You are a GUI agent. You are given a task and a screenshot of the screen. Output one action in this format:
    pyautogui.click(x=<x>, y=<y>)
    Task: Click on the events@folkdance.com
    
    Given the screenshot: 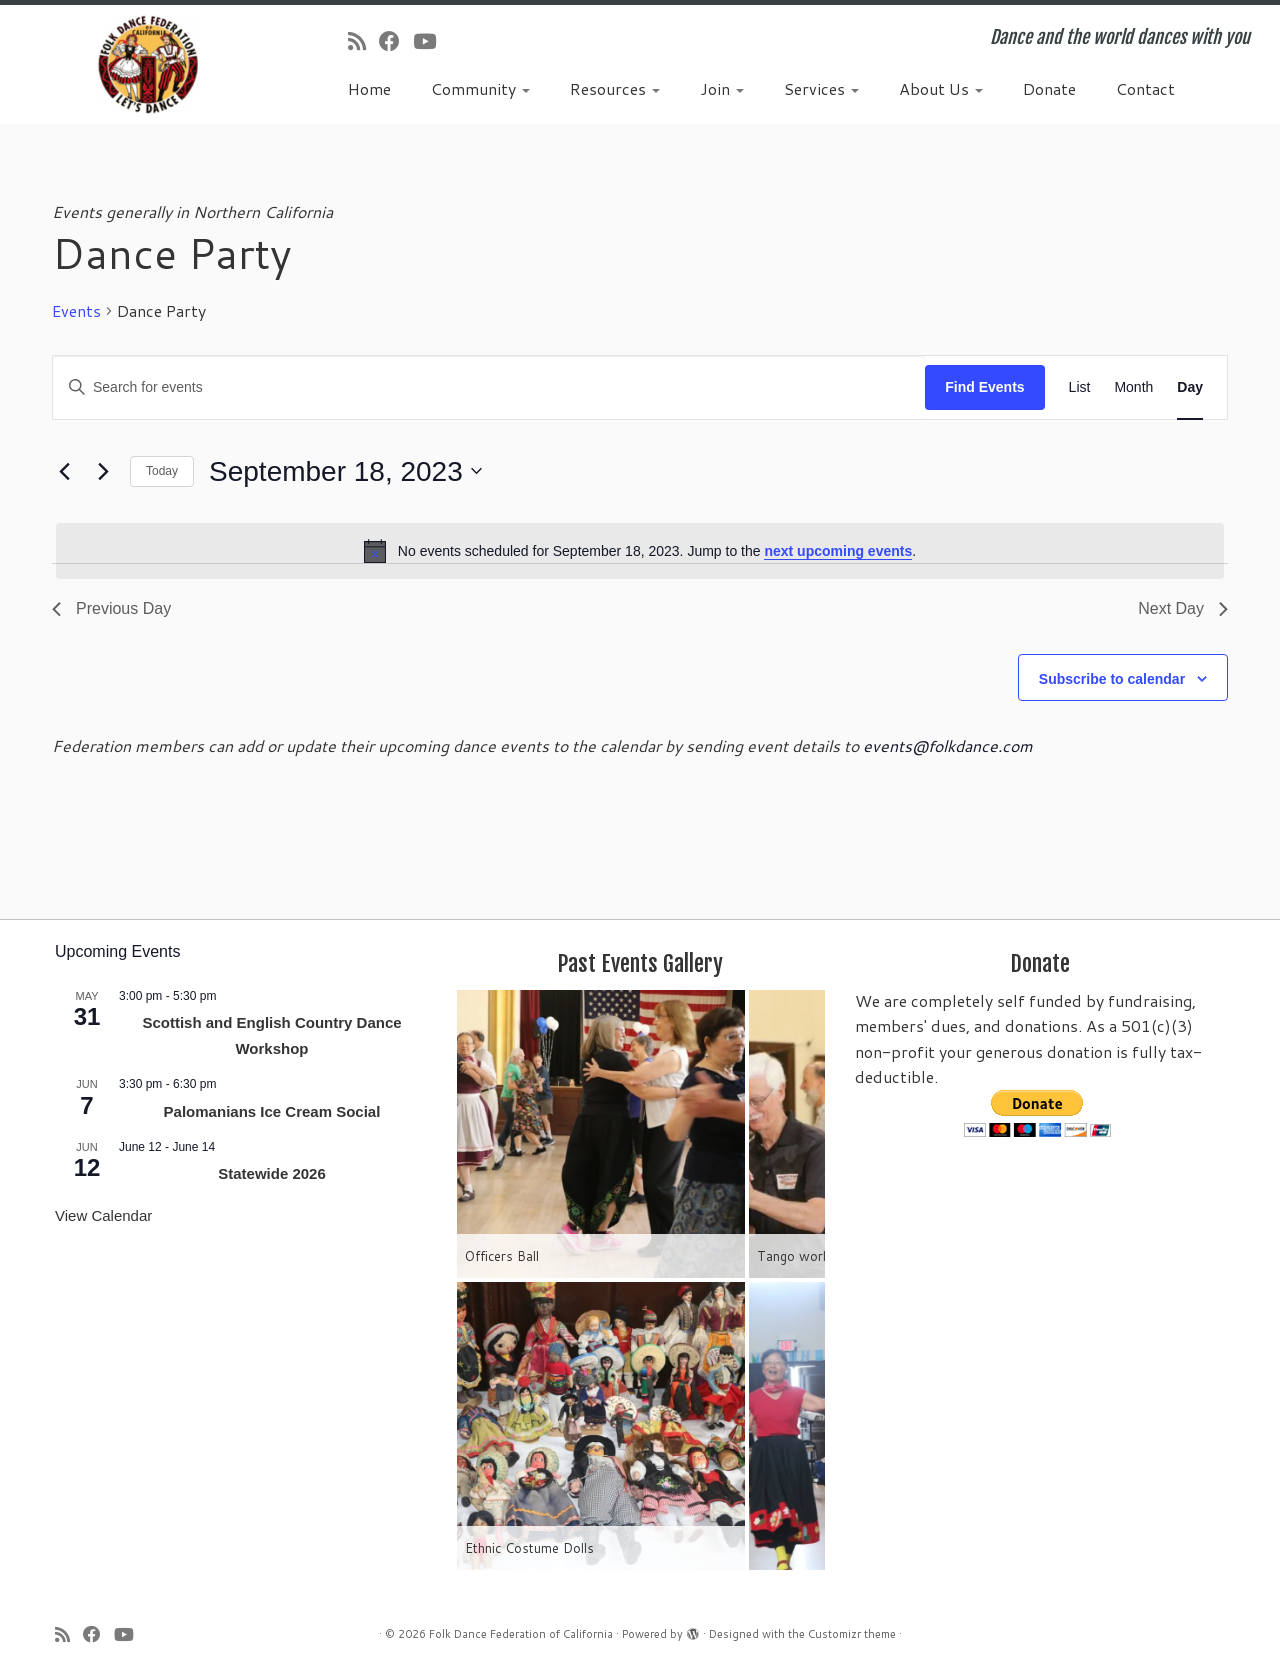 What is the action you would take?
    pyautogui.click(x=948, y=745)
    